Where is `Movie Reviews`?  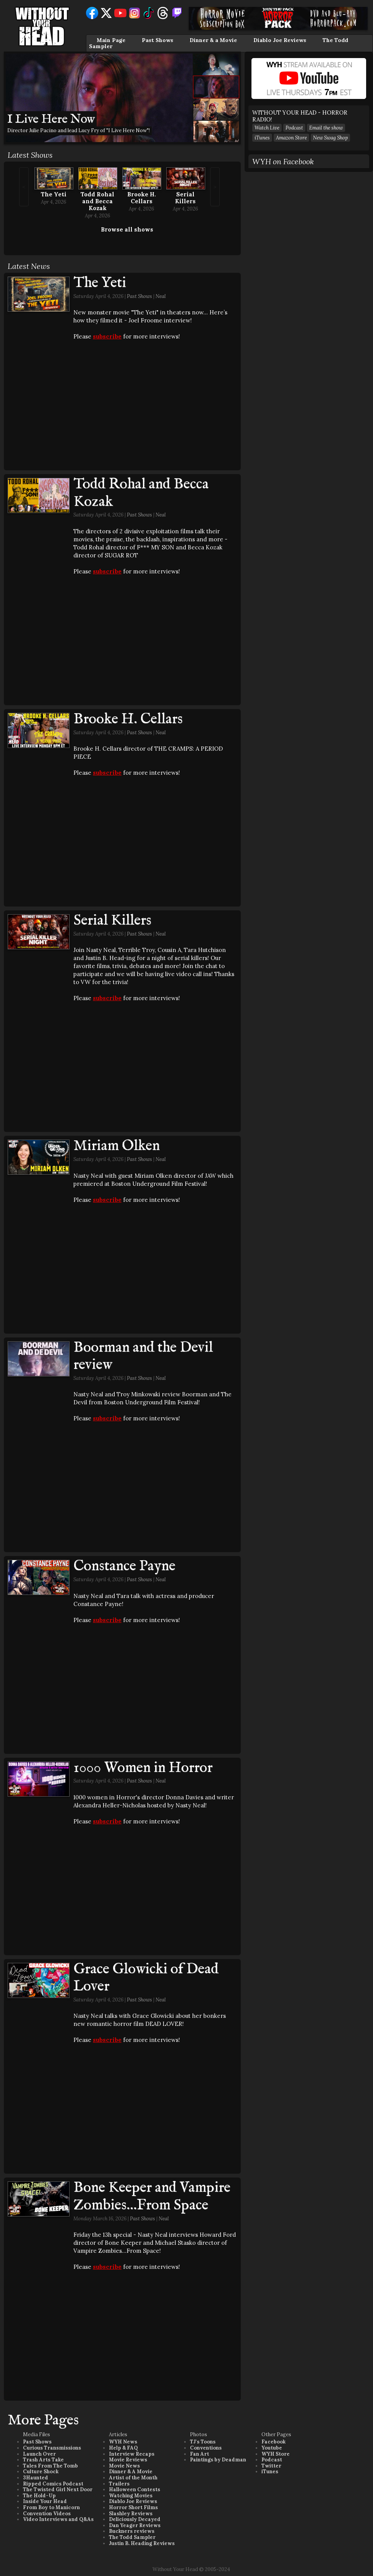 Movie Reviews is located at coordinates (128, 2459).